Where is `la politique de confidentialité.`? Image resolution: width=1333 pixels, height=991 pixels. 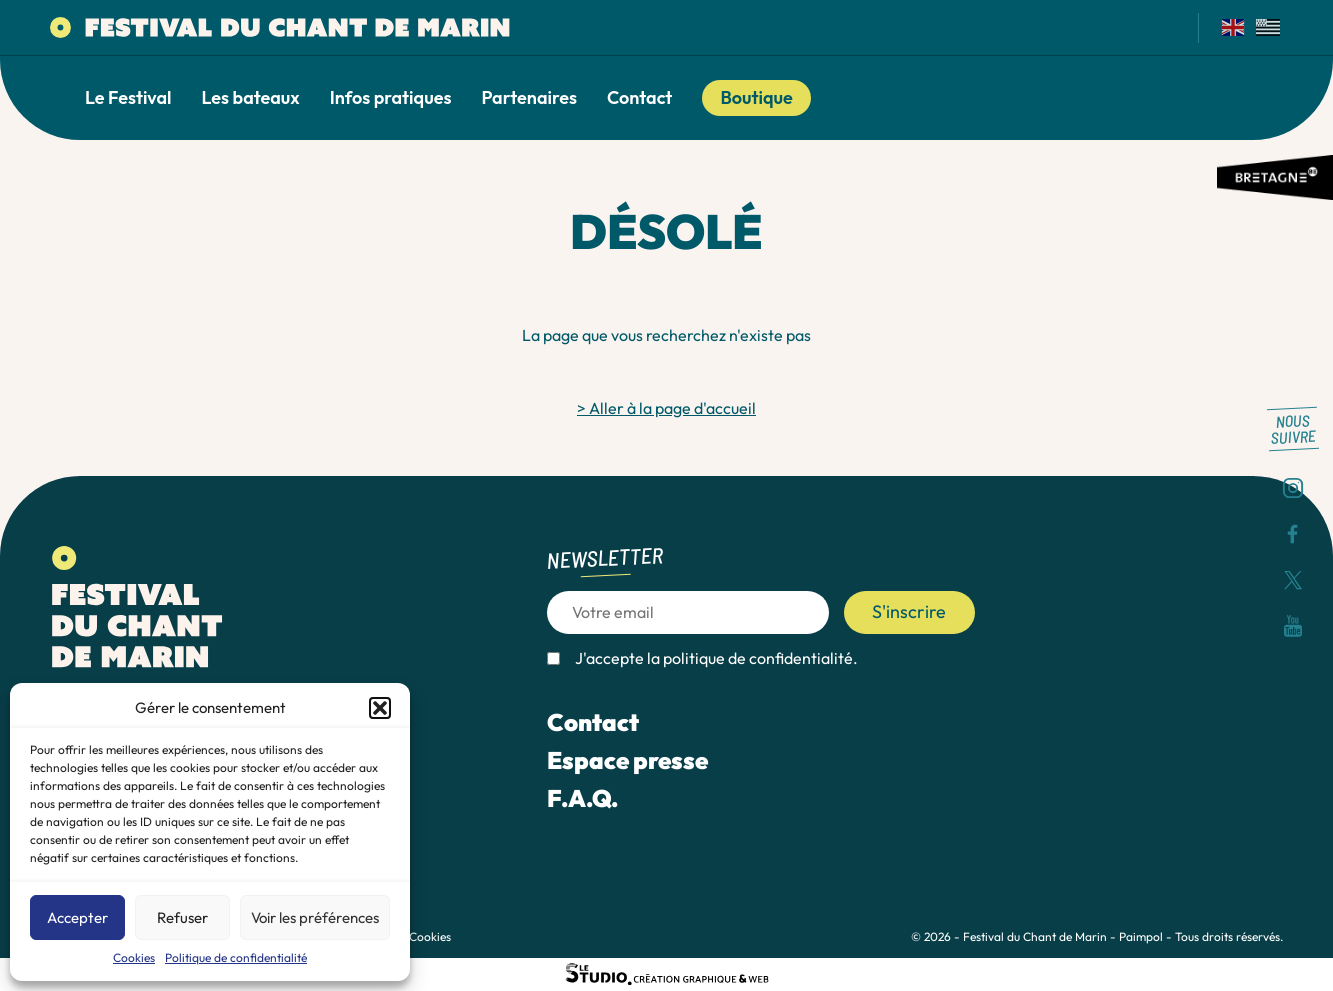 la politique de confidentialité. is located at coordinates (752, 658).